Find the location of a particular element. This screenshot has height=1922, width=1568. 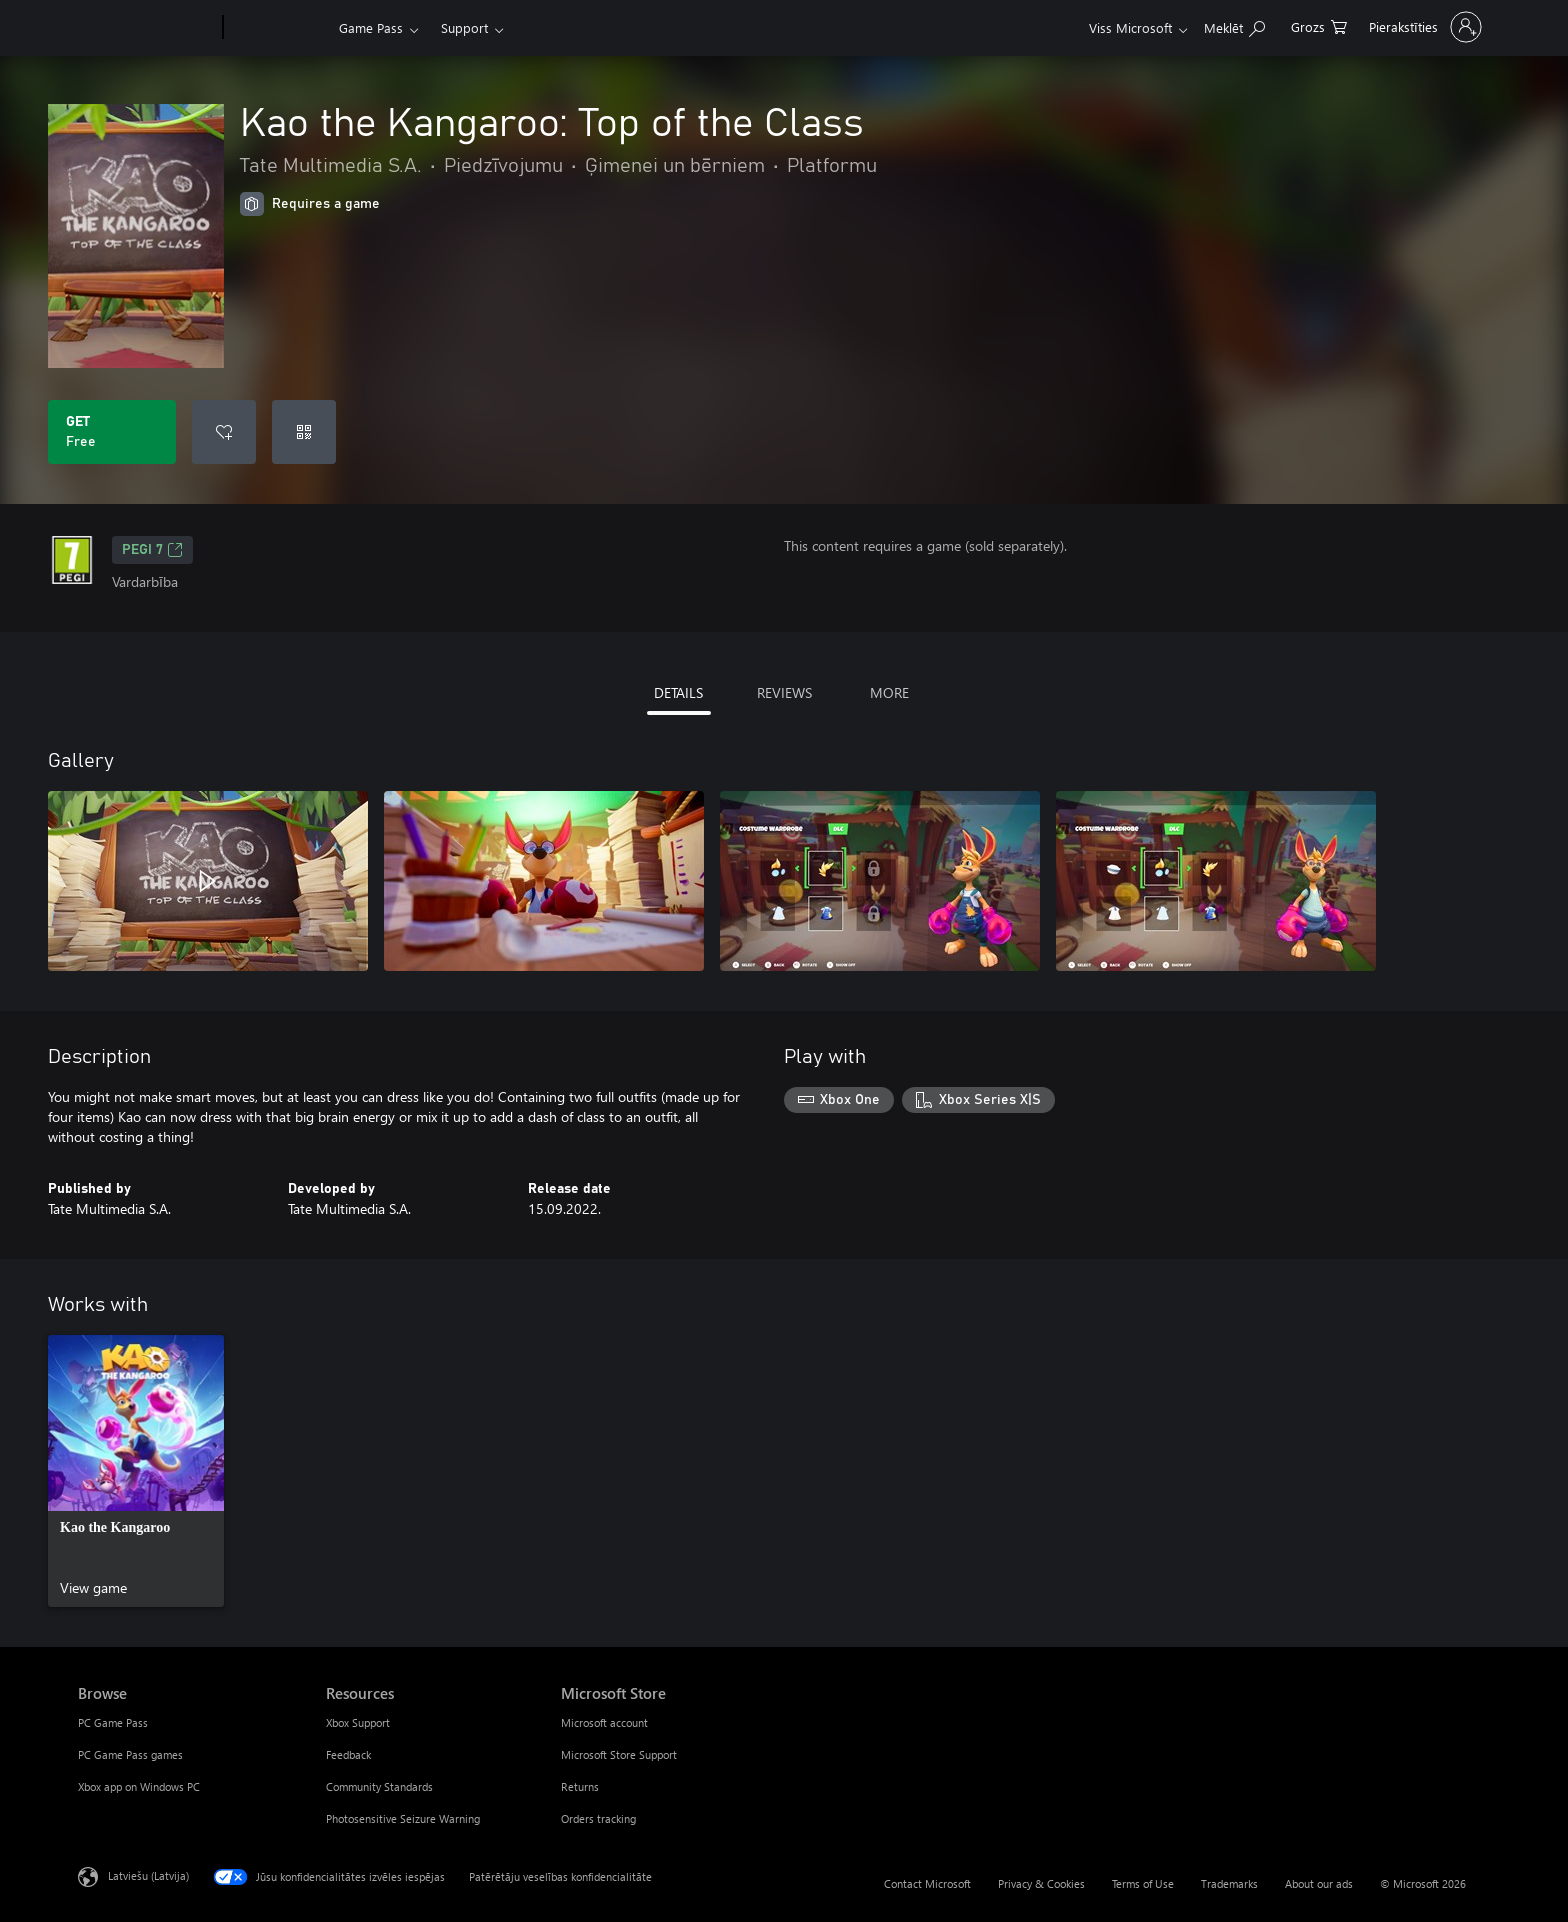

PEGI 7 [PEGI 7, Opens in a new tab] is located at coordinates (152, 550).